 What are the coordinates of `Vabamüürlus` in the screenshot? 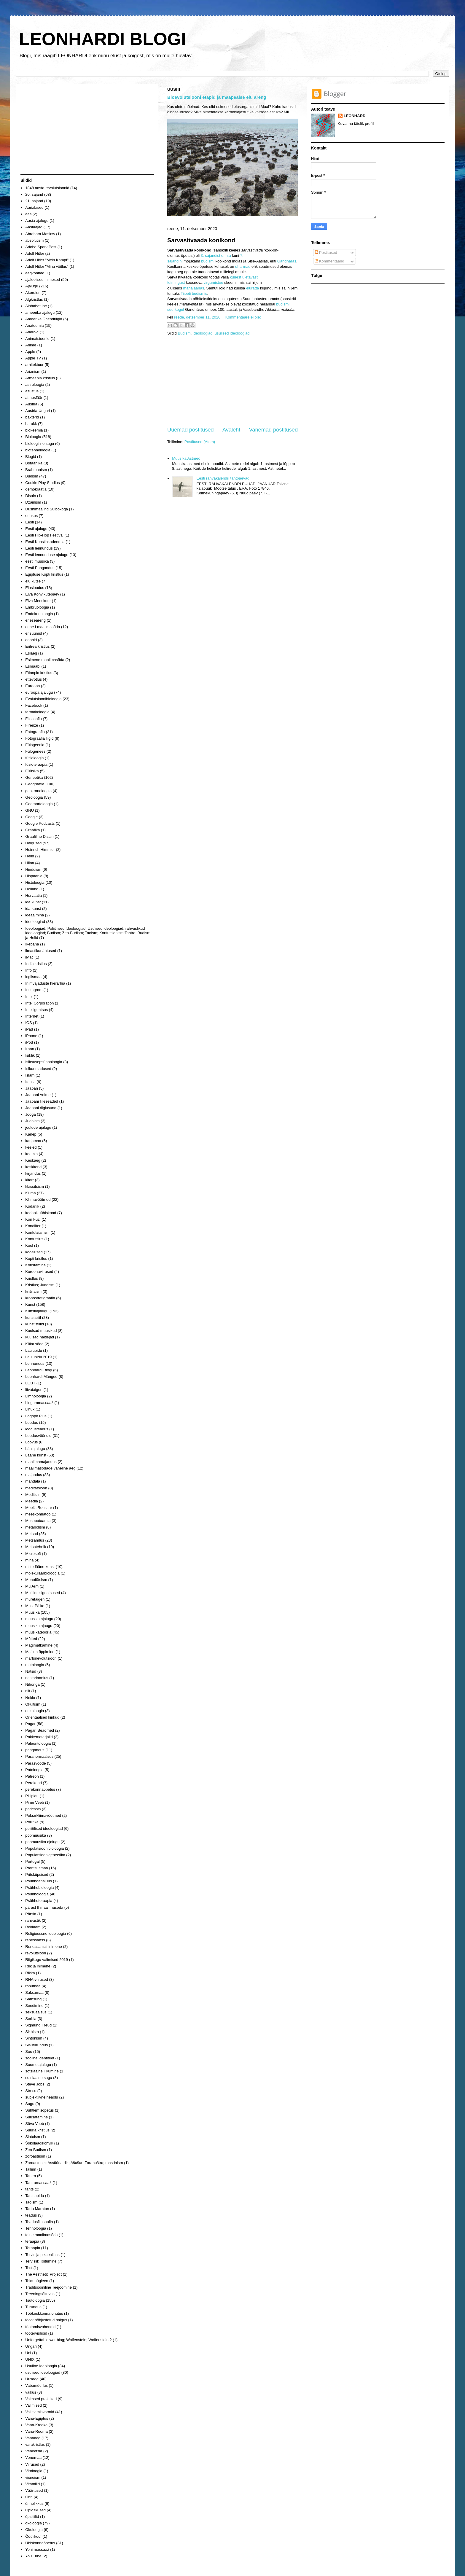 It's located at (36, 2385).